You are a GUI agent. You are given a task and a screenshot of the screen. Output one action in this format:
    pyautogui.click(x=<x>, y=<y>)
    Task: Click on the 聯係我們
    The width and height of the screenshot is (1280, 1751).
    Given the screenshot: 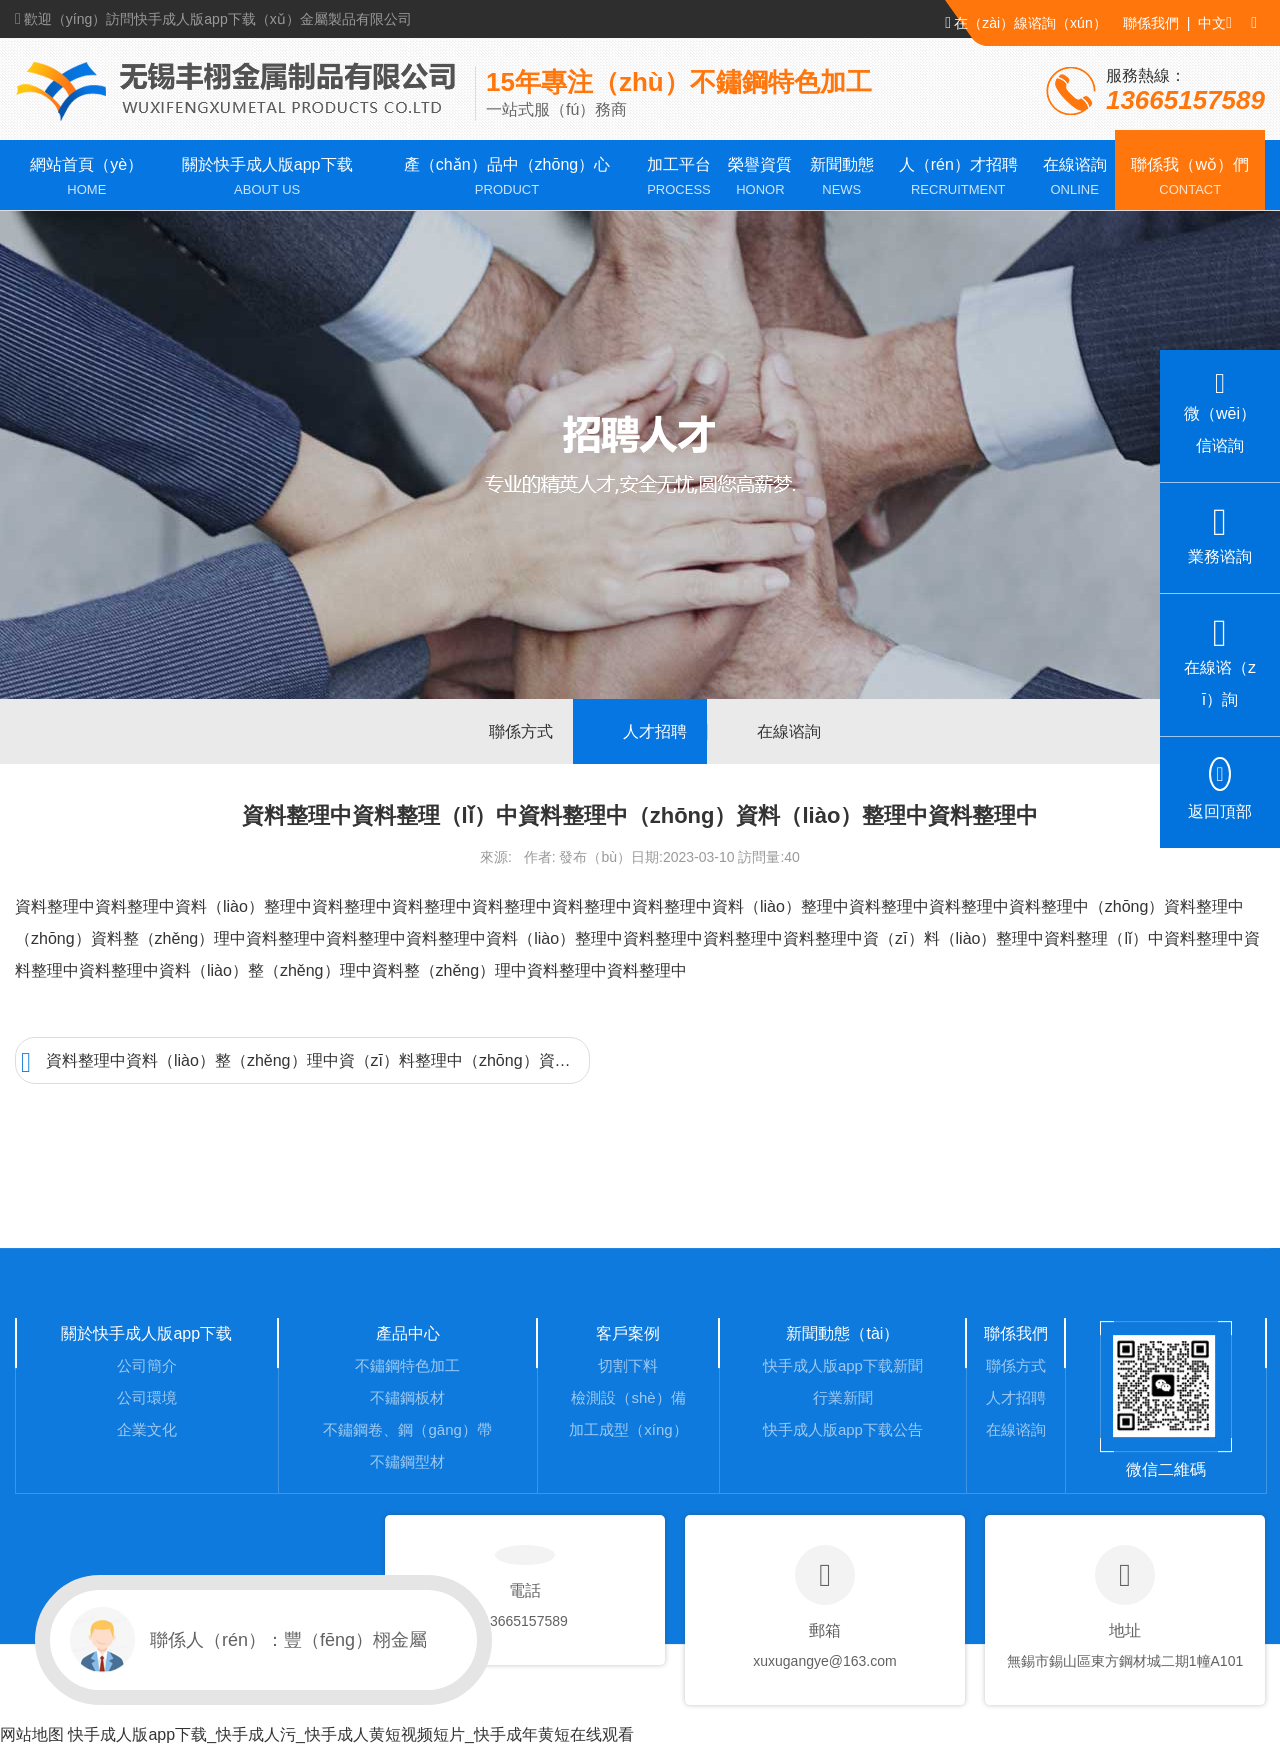 What is the action you would take?
    pyautogui.click(x=1151, y=23)
    